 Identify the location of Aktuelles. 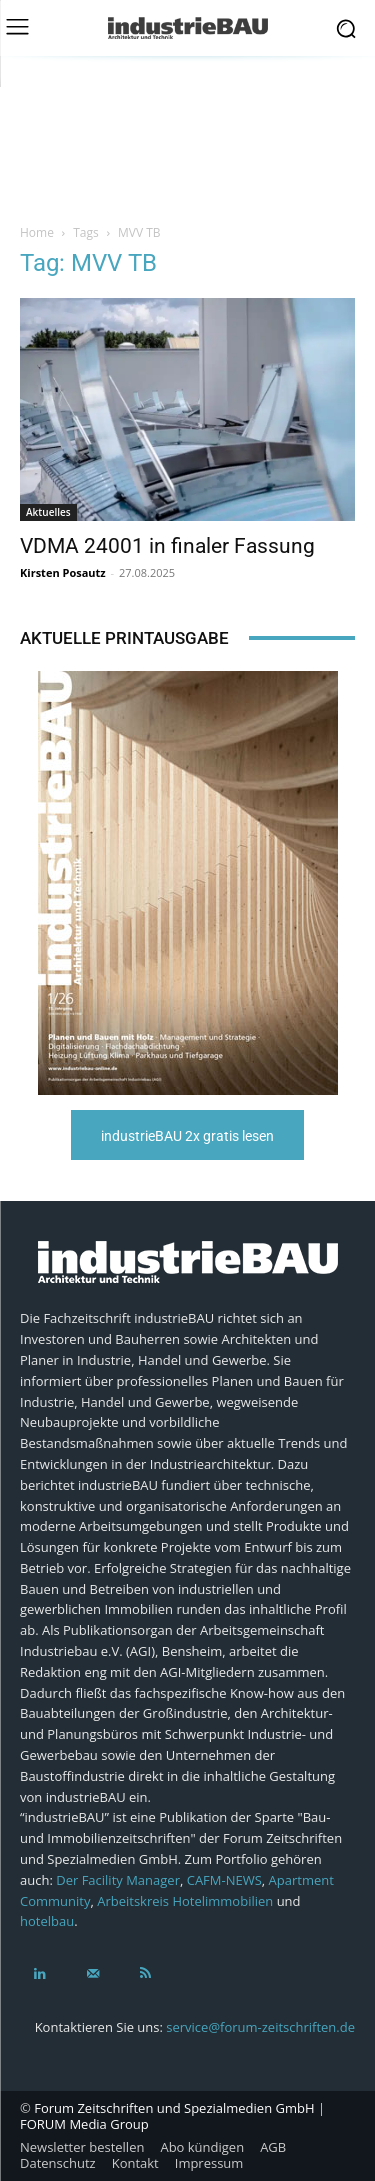
(48, 512).